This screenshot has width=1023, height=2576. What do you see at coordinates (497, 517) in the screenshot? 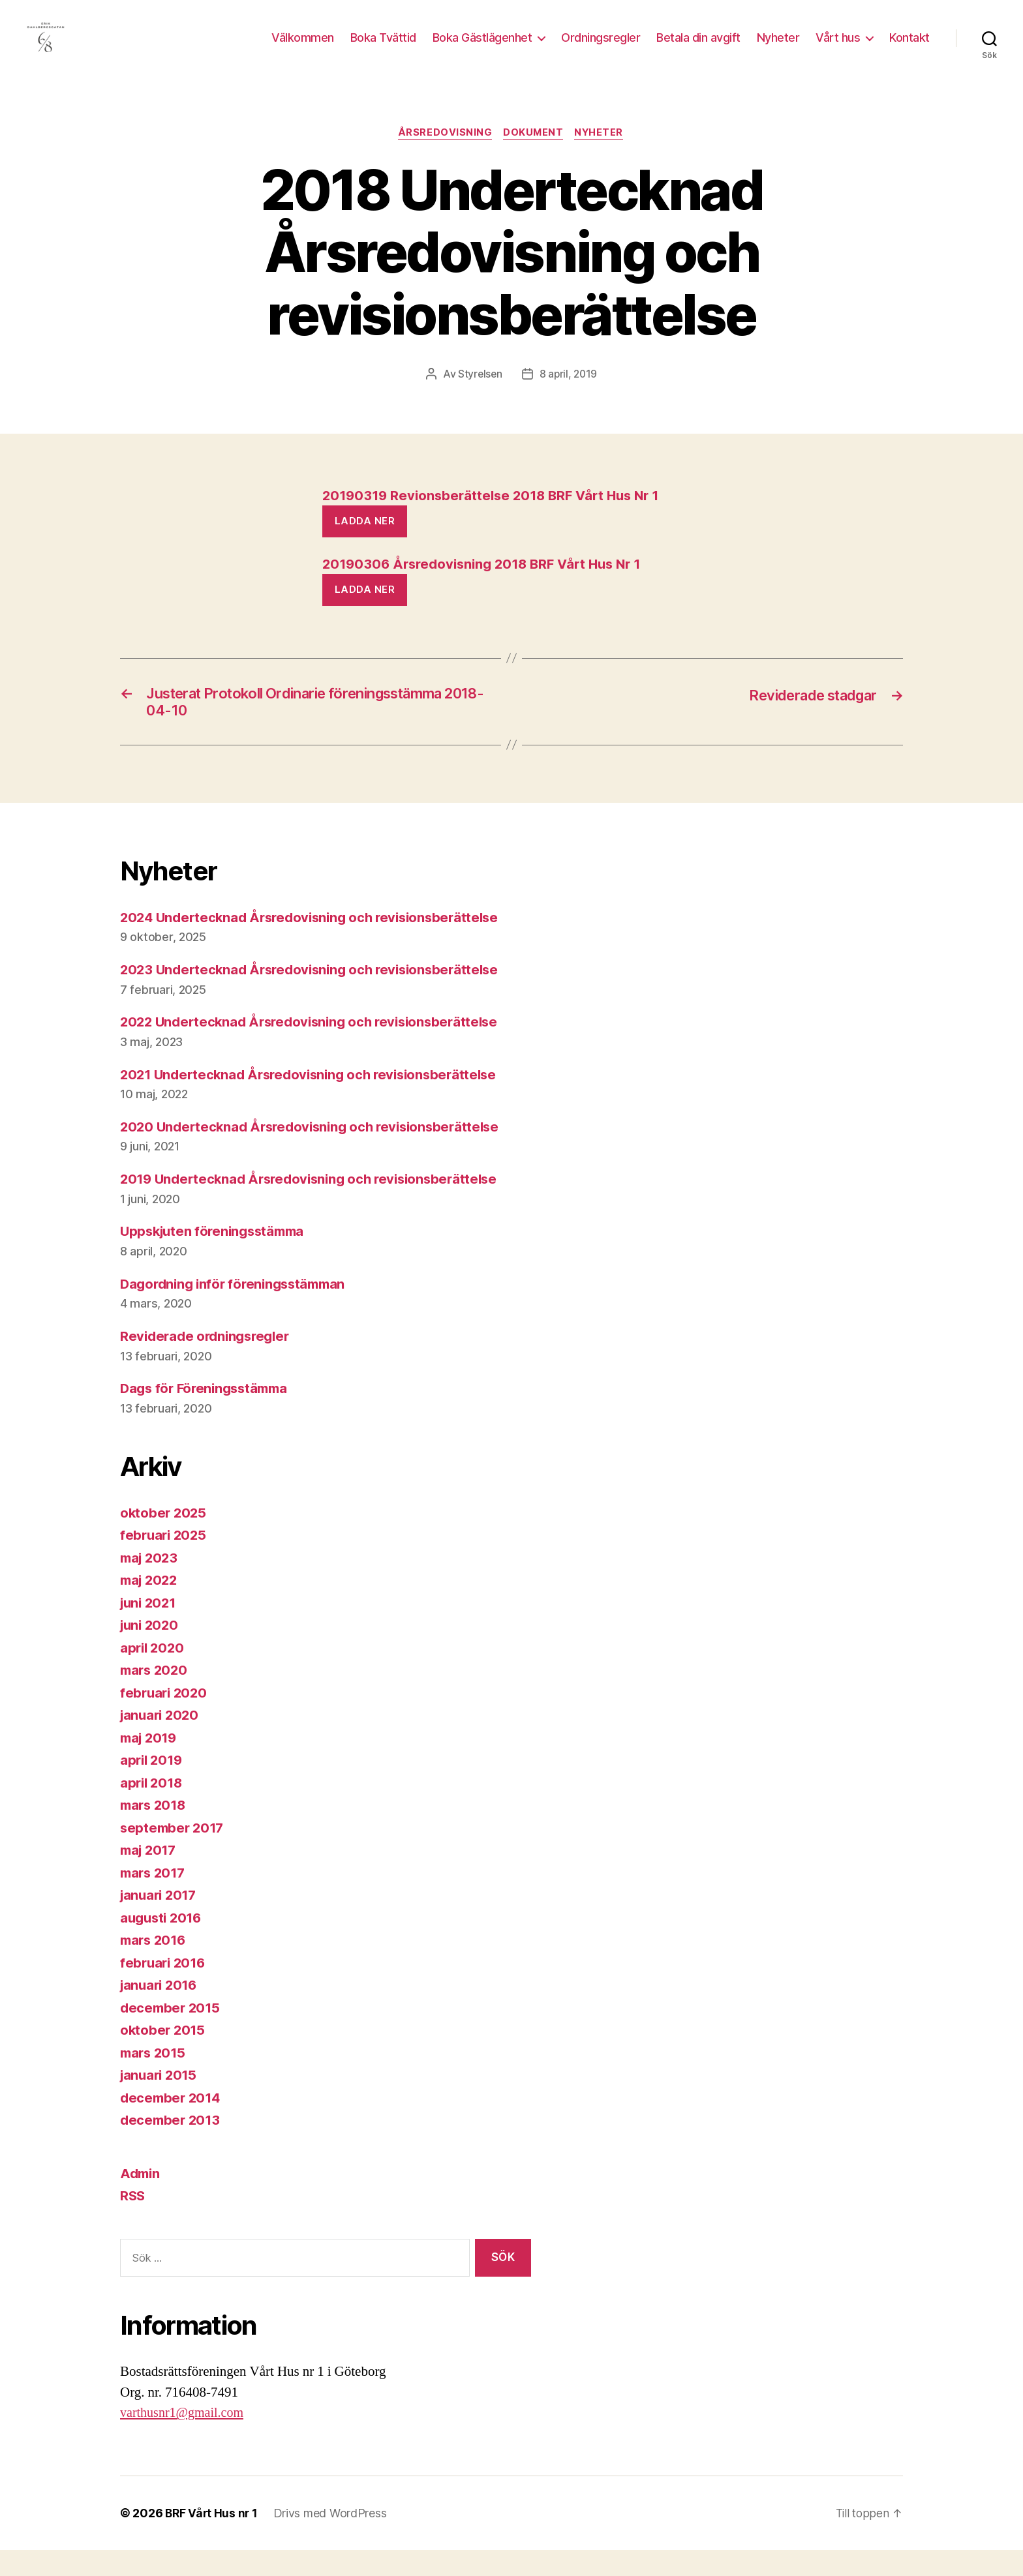
I see `20190319 Revionsberättelse 2018 BRF Vårt Hus Nr 1` at bounding box center [497, 517].